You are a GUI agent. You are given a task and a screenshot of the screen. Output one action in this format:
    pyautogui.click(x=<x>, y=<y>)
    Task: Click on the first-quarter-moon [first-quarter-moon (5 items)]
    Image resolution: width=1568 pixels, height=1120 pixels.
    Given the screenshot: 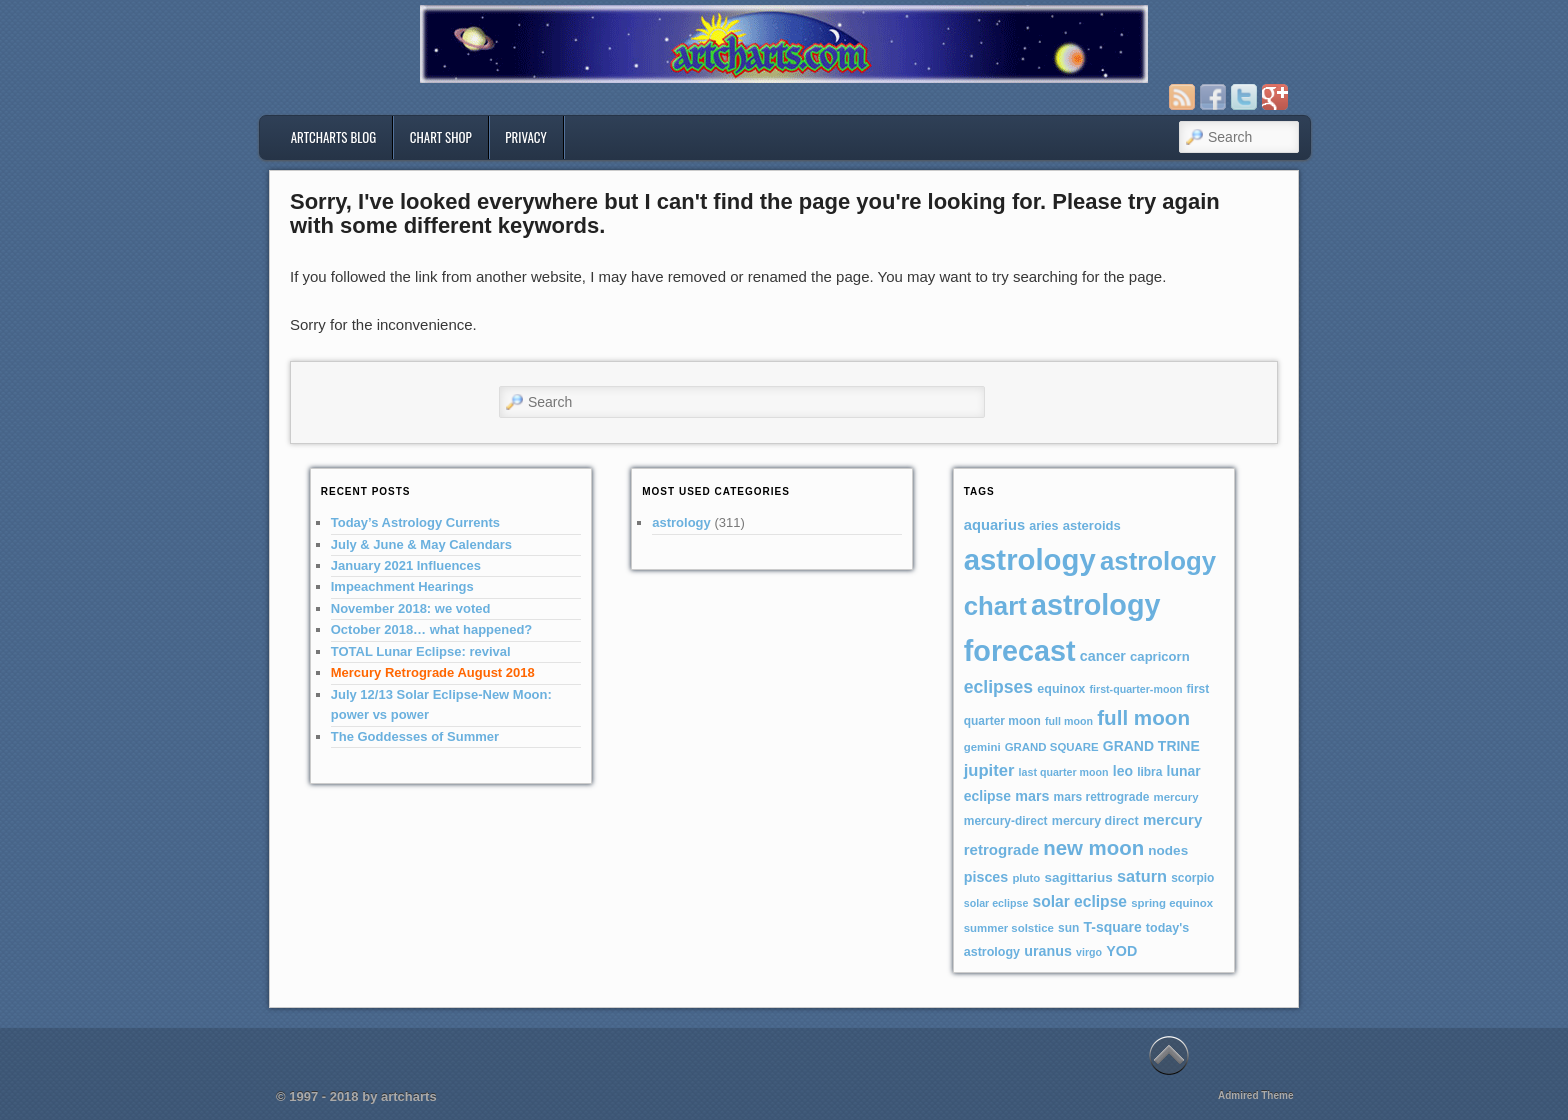 What is the action you would take?
    pyautogui.click(x=1135, y=689)
    